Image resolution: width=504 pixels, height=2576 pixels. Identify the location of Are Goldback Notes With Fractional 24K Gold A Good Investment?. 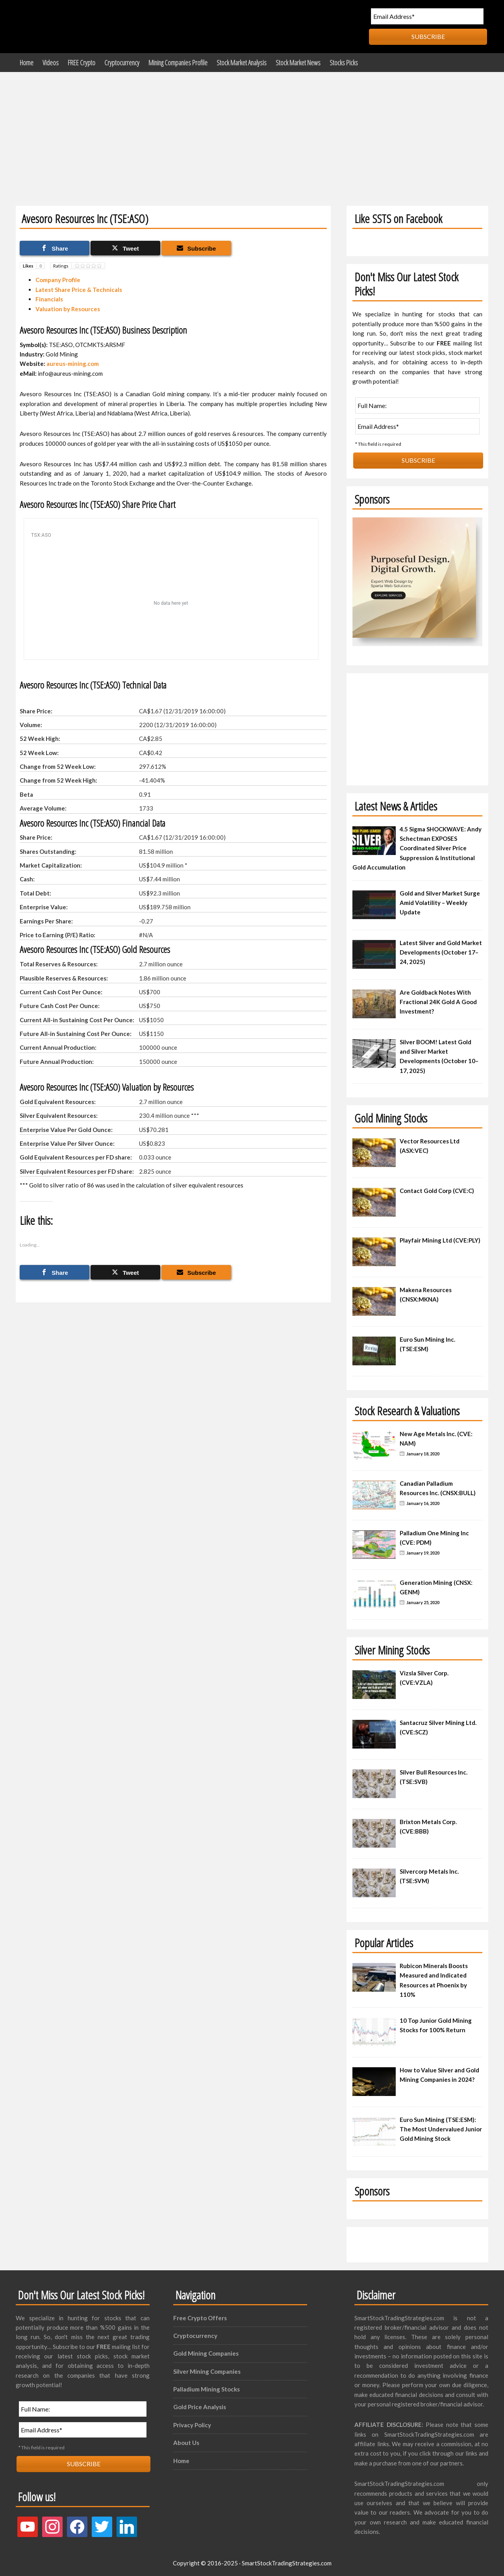
(438, 1002).